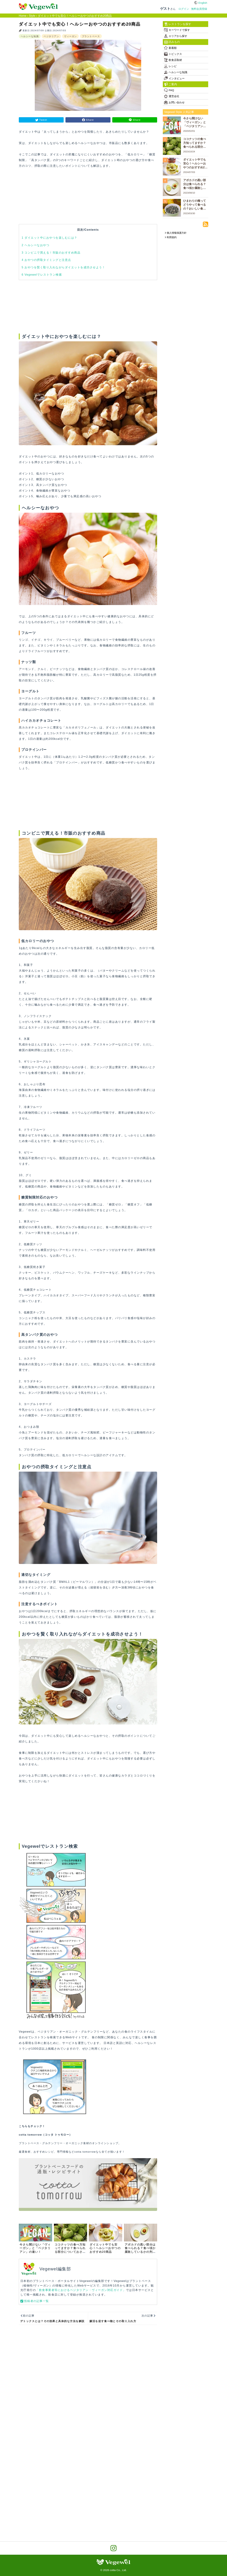 The width and height of the screenshot is (227, 2576). Describe the element at coordinates (49, 237) in the screenshot. I see `ダイエット中におやつを楽しむには？` at that location.